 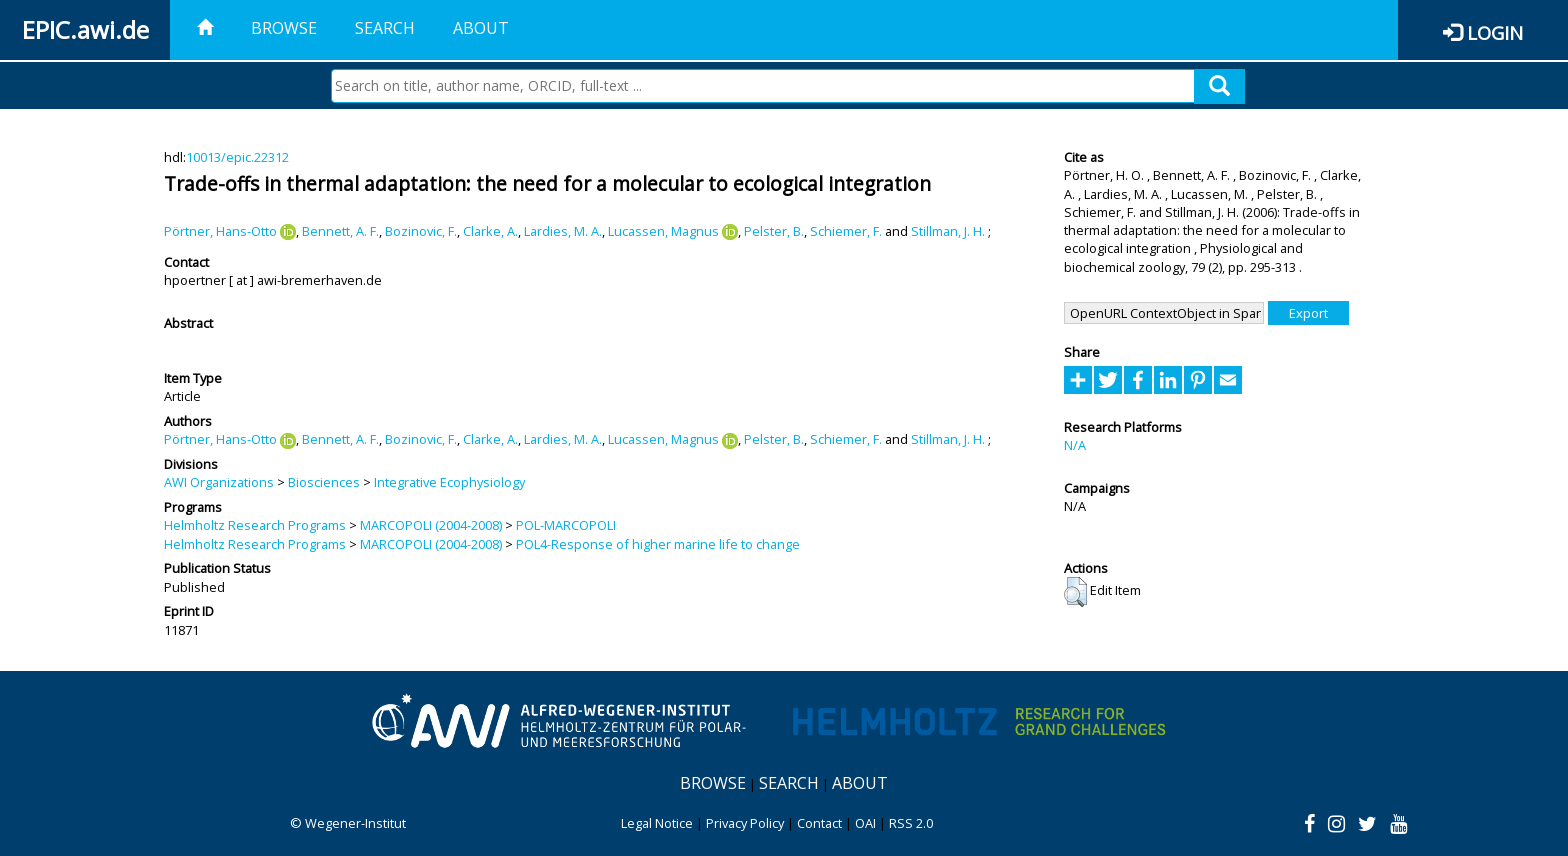 What do you see at coordinates (1075, 445) in the screenshot?
I see `N/A` at bounding box center [1075, 445].